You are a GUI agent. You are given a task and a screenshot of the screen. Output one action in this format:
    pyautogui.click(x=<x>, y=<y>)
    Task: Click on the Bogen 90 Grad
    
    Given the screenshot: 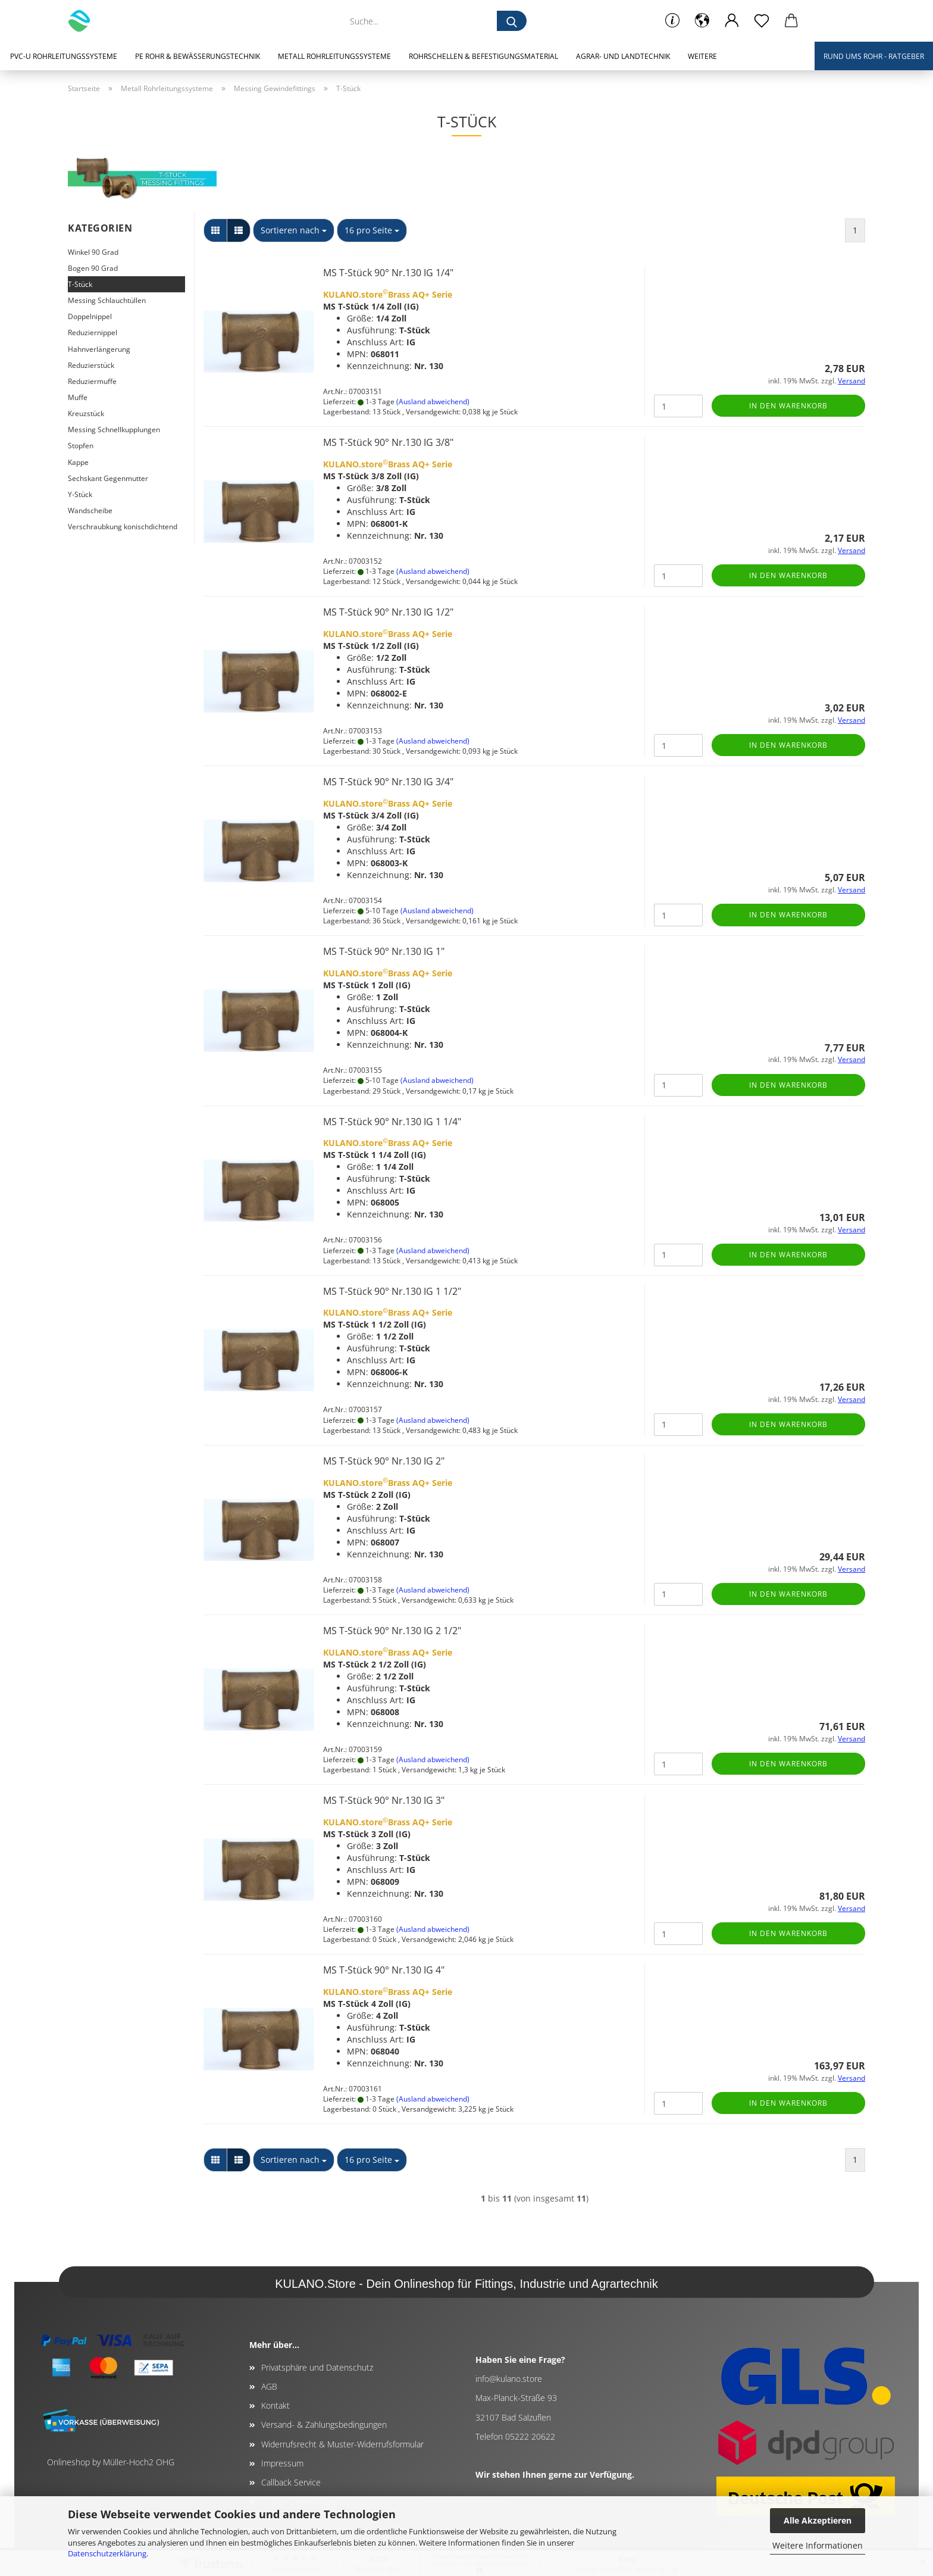 What is the action you would take?
    pyautogui.click(x=93, y=268)
    